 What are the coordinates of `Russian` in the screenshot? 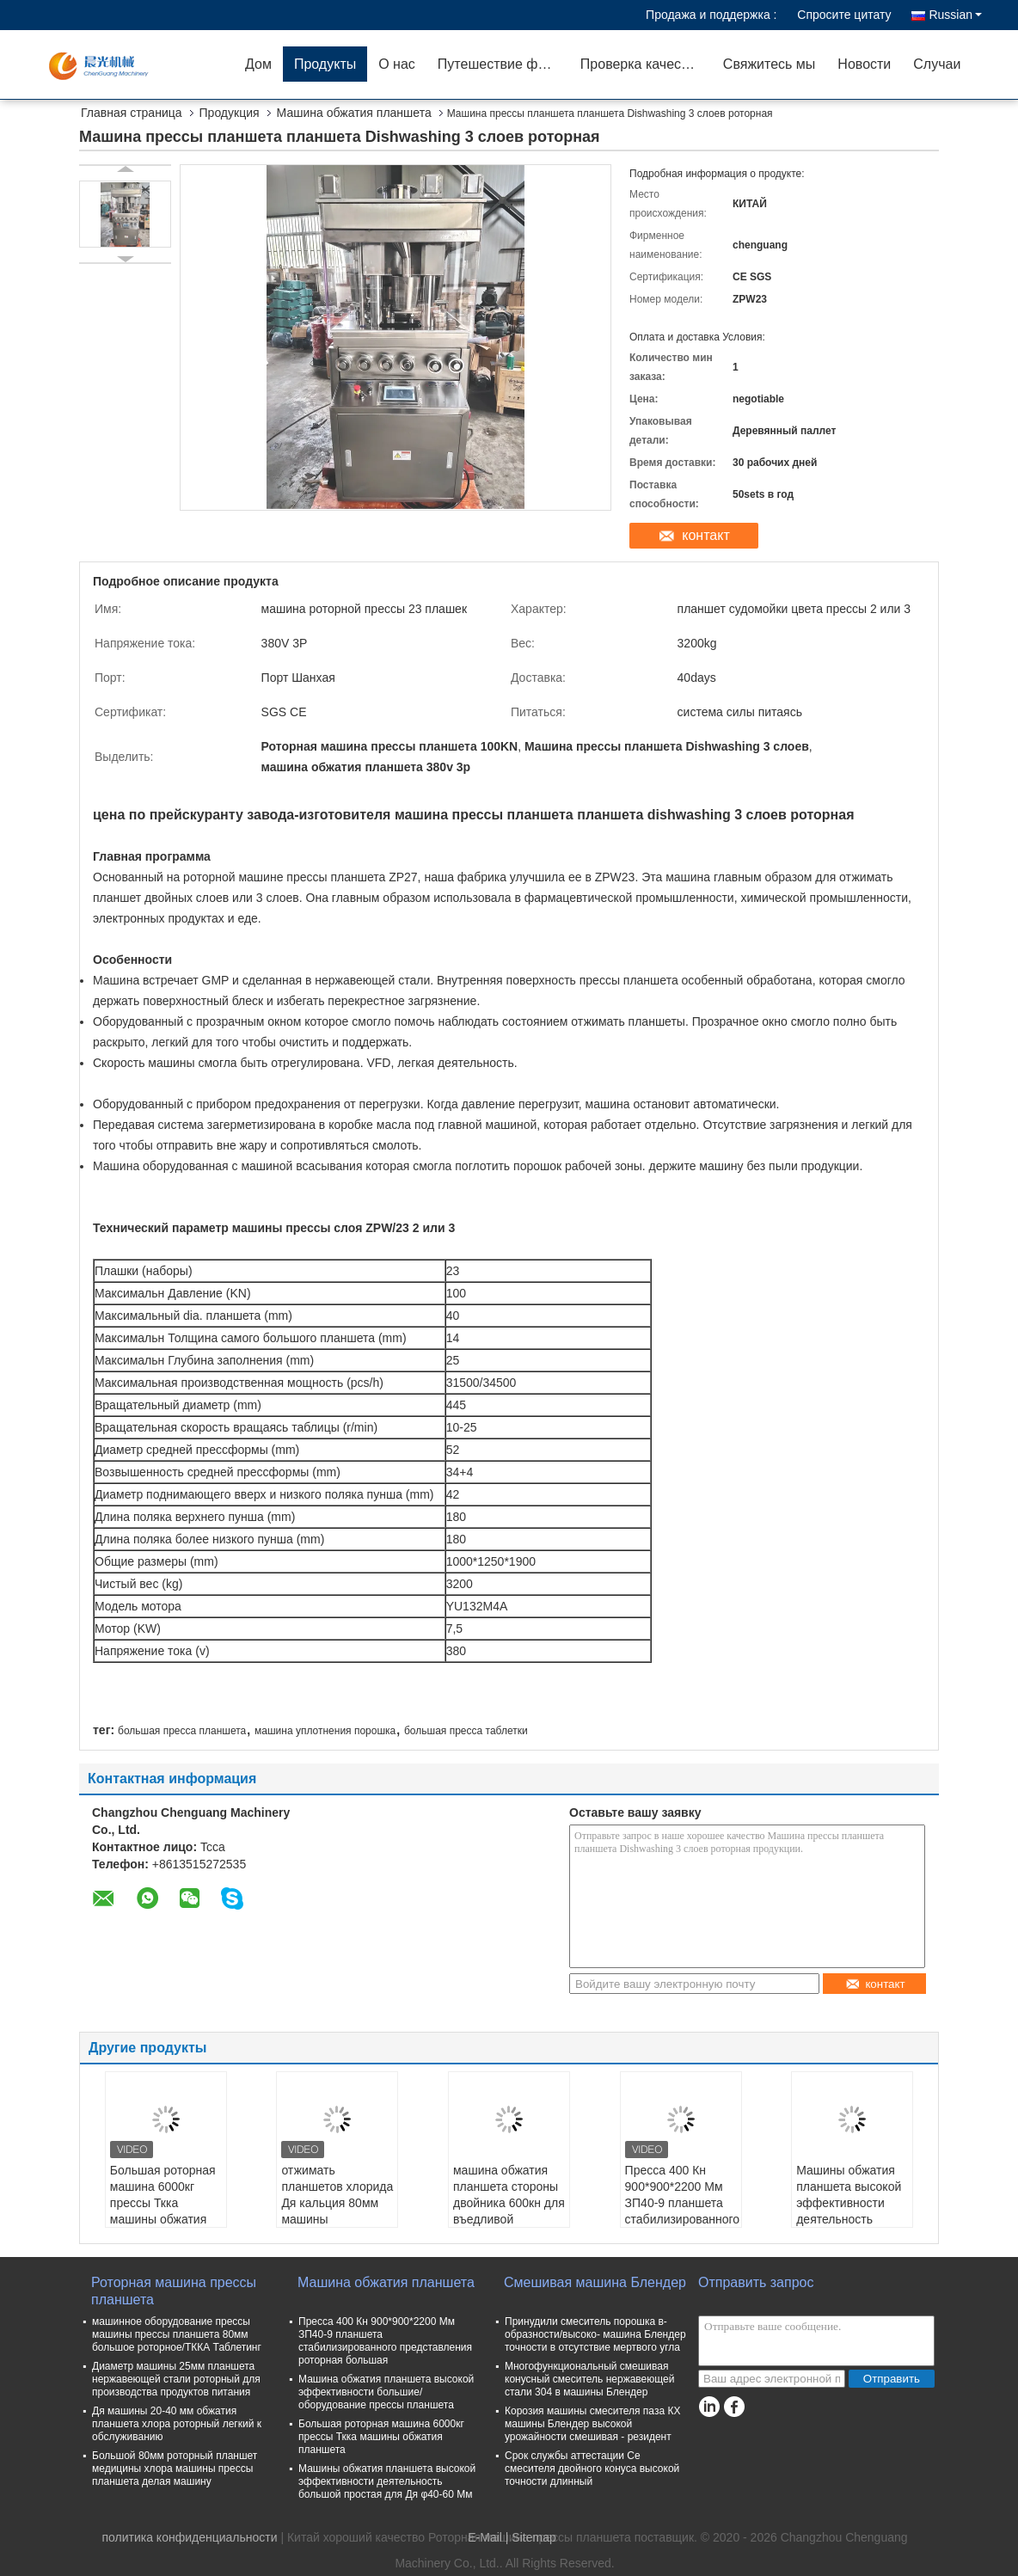 It's located at (955, 14).